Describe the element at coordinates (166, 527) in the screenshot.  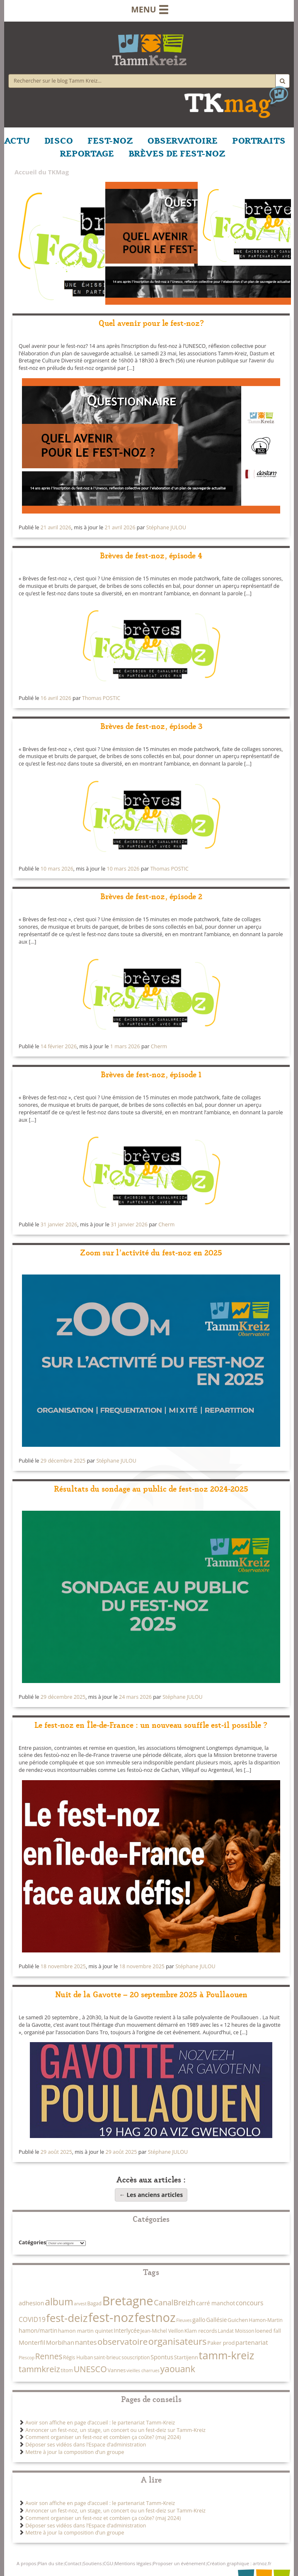
I see `Stéphane JULOU` at that location.